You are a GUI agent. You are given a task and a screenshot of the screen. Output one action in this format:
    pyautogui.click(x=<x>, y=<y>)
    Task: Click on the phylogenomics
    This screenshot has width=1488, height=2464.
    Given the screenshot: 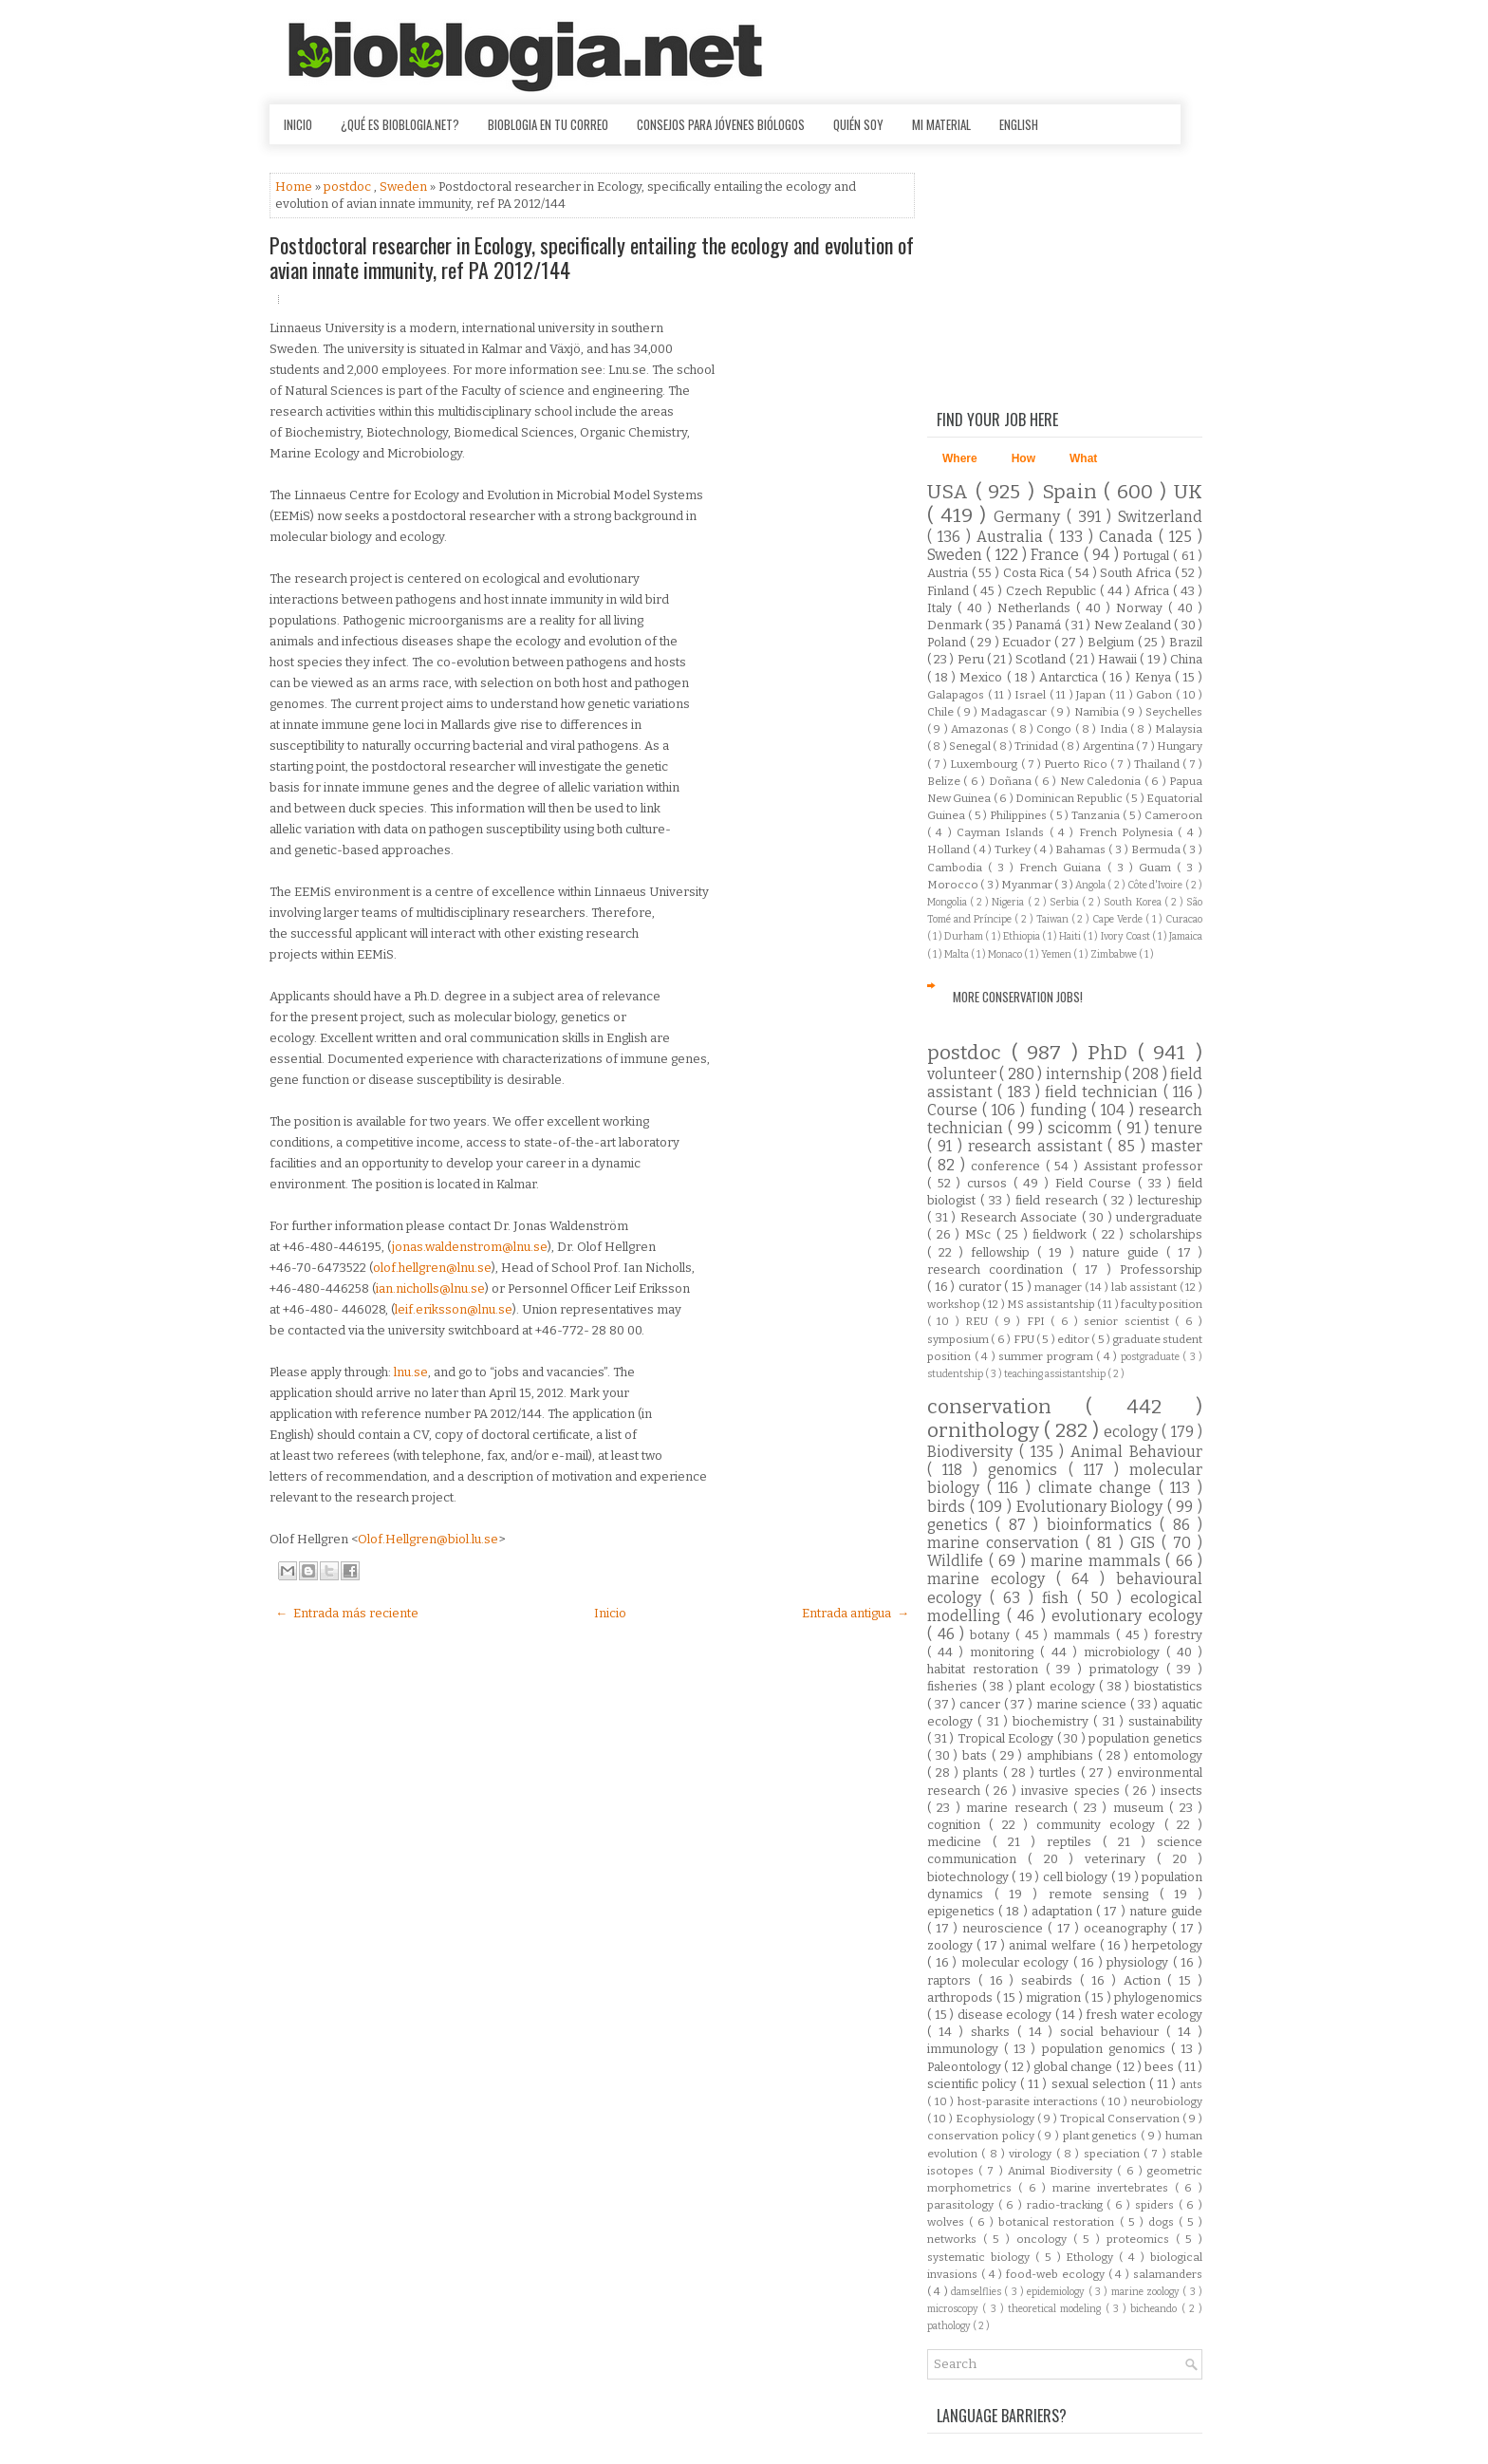 What is the action you would take?
    pyautogui.click(x=1158, y=1997)
    